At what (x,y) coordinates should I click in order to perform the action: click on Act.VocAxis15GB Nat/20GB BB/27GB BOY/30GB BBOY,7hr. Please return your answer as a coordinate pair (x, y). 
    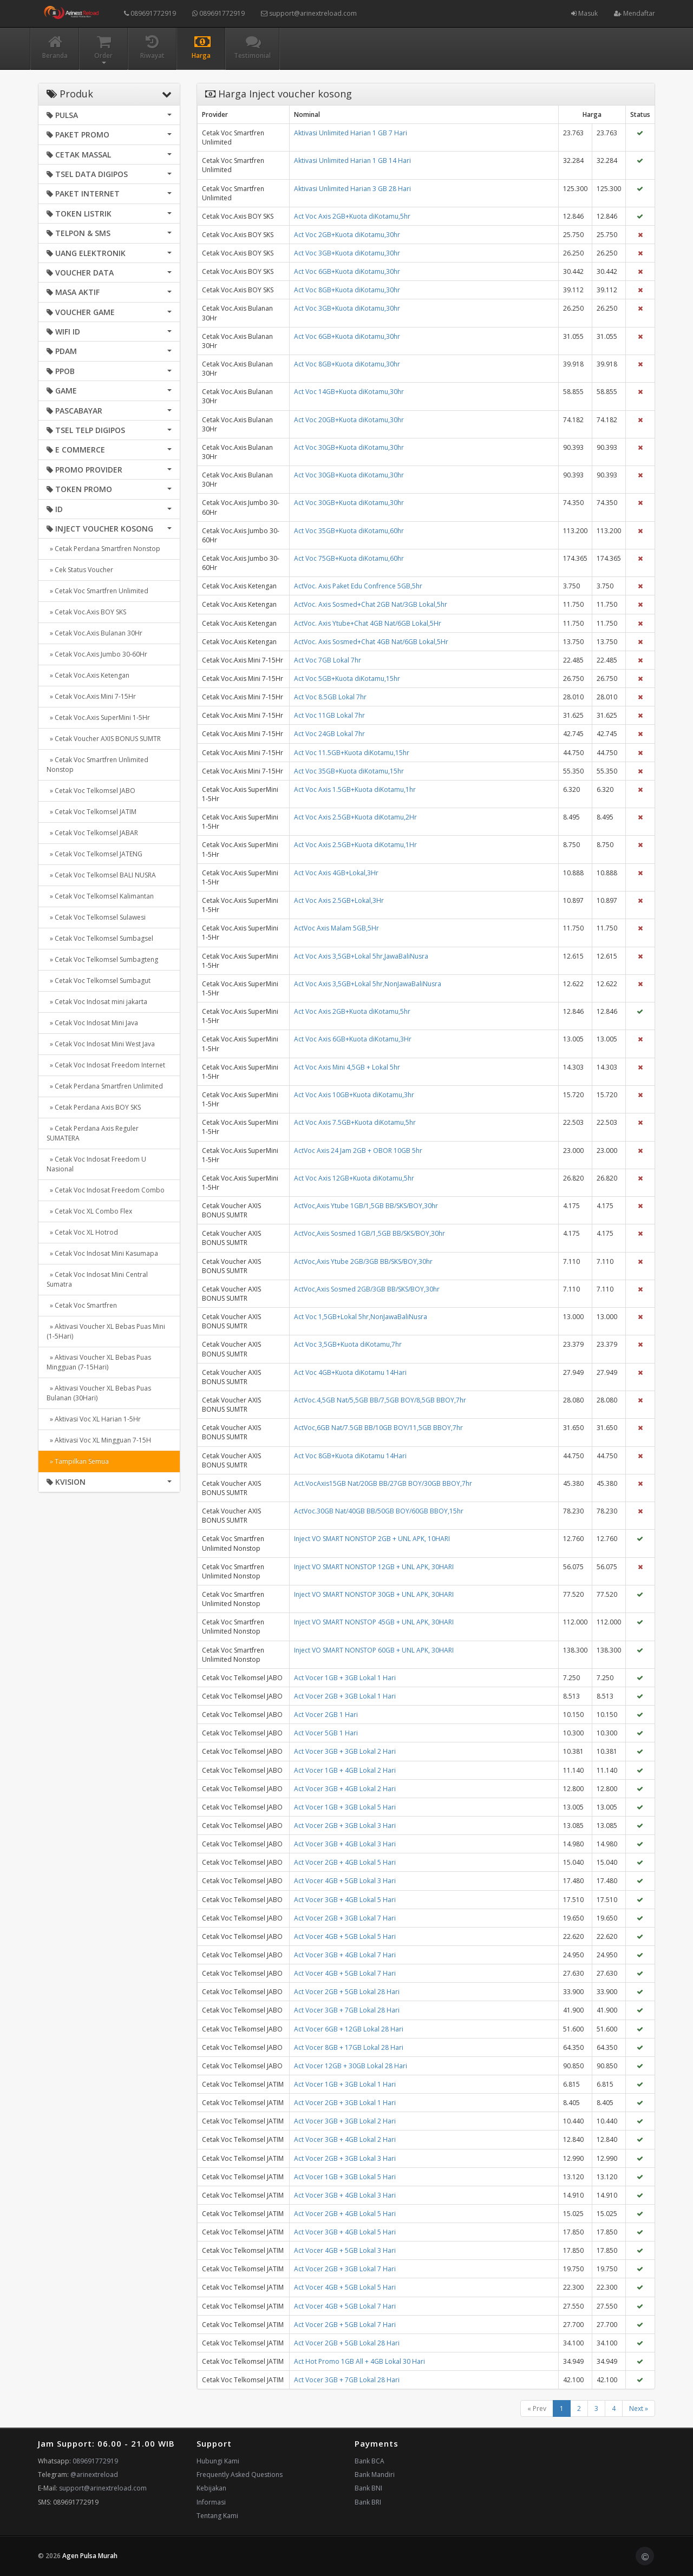
    Looking at the image, I should click on (383, 1483).